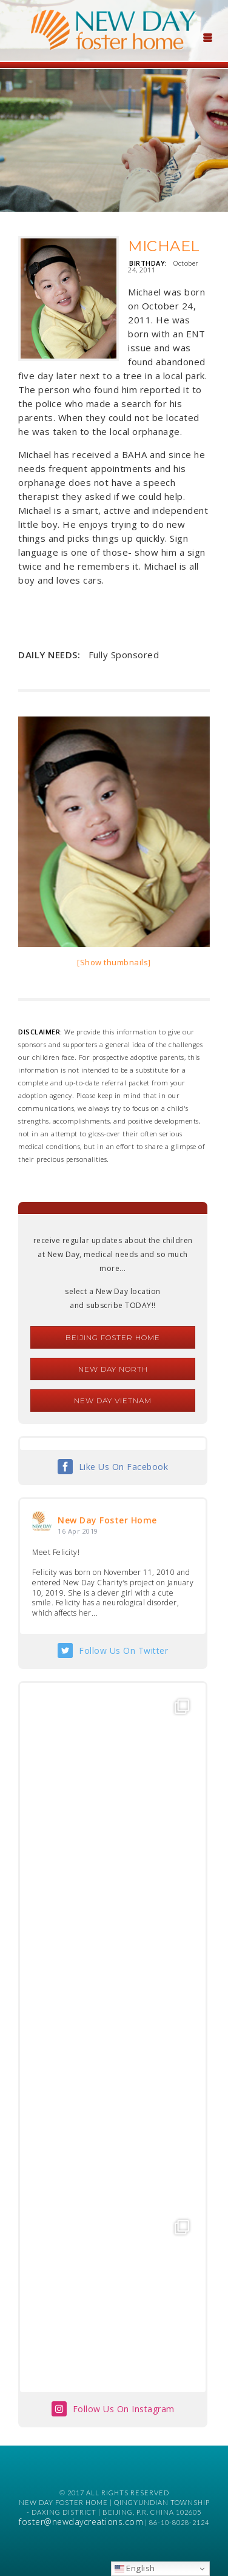 The width and height of the screenshot is (228, 2576). What do you see at coordinates (113, 1400) in the screenshot?
I see `New Day Vietnam` at bounding box center [113, 1400].